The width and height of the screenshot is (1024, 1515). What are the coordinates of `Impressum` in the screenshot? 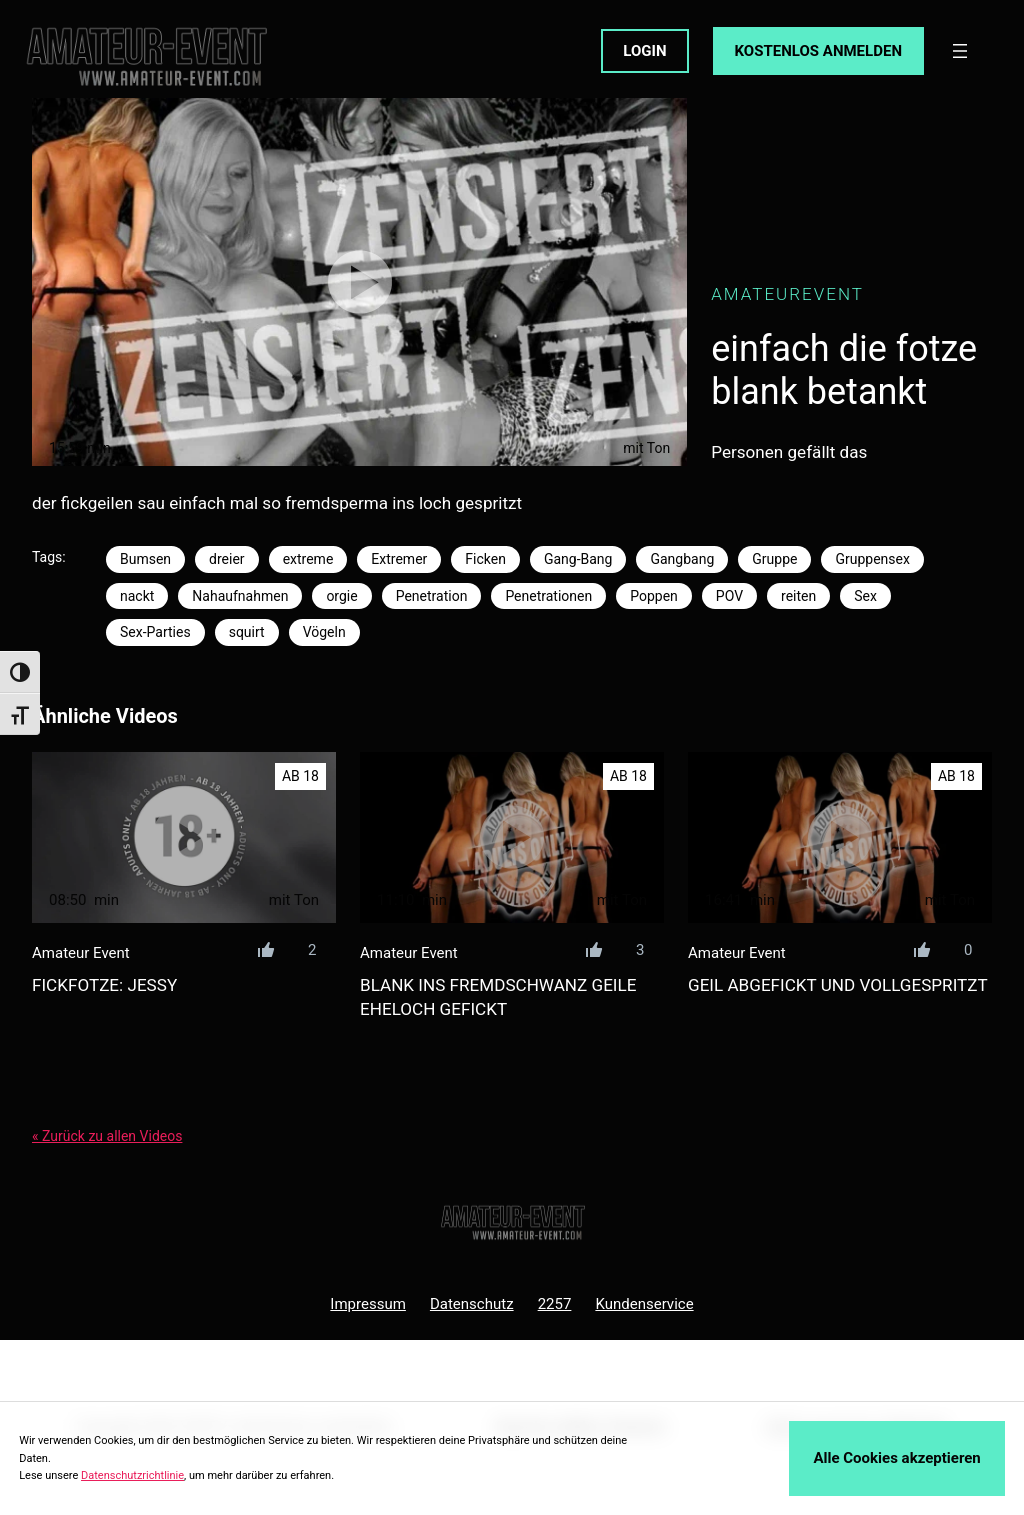 It's located at (368, 1304).